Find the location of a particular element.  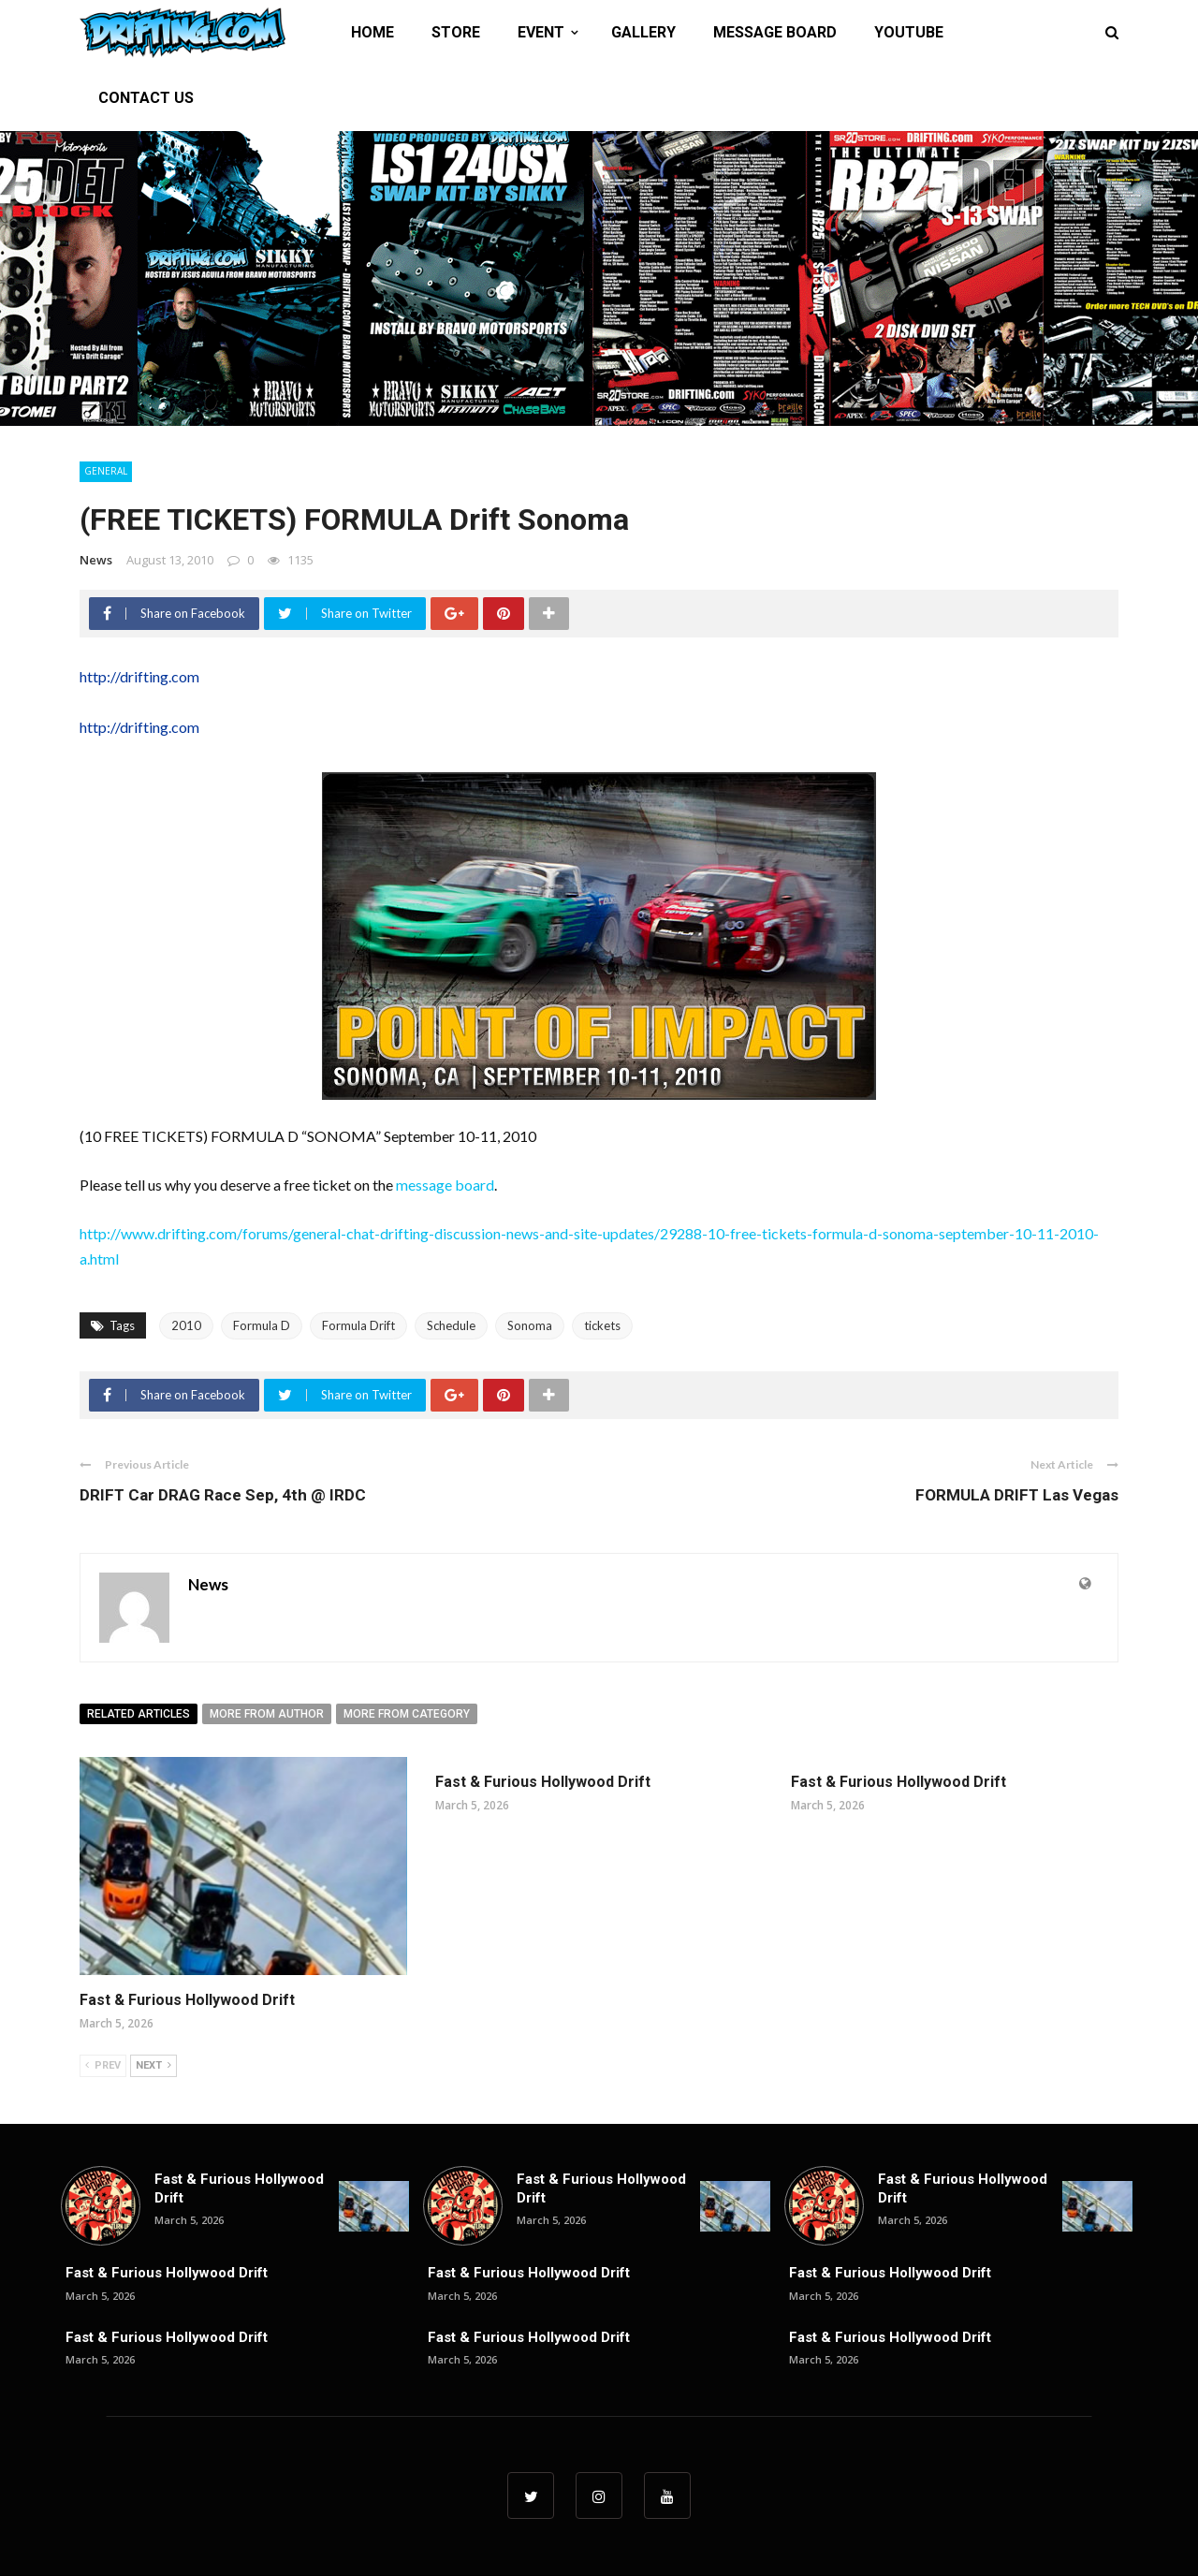

STORE is located at coordinates (455, 32).